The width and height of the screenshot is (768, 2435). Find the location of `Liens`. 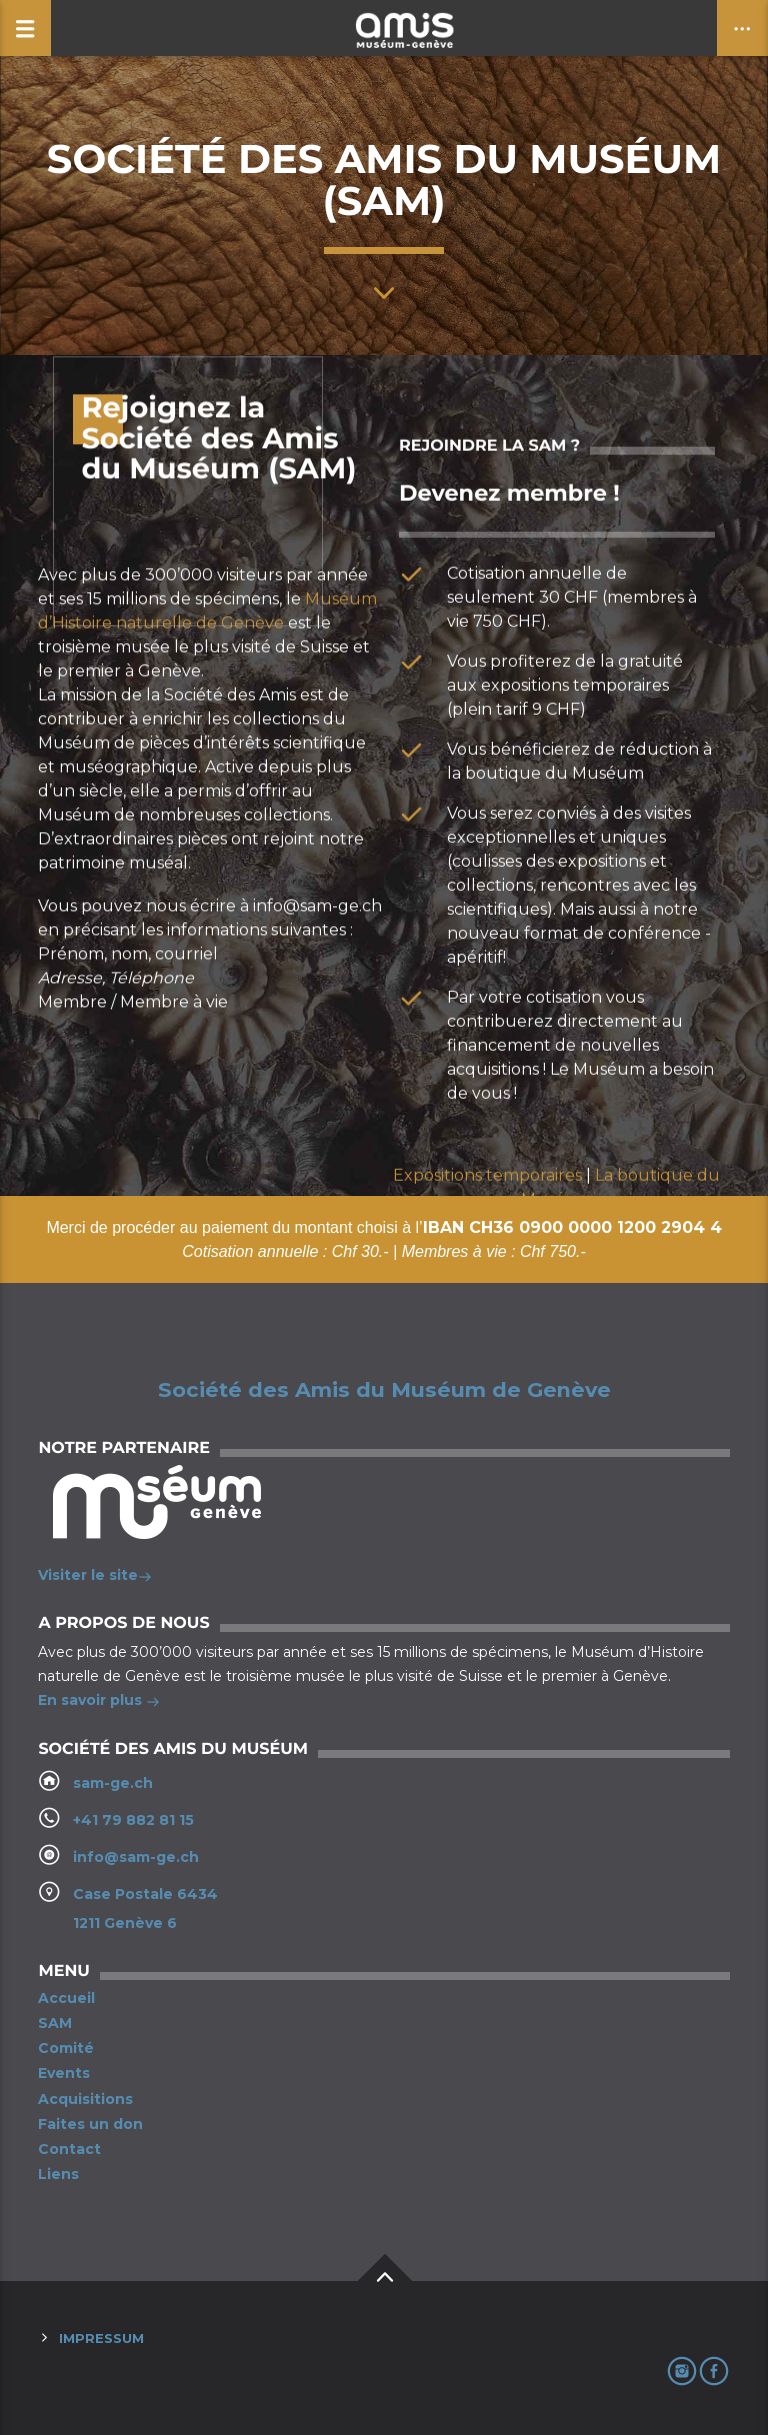

Liens is located at coordinates (58, 2174).